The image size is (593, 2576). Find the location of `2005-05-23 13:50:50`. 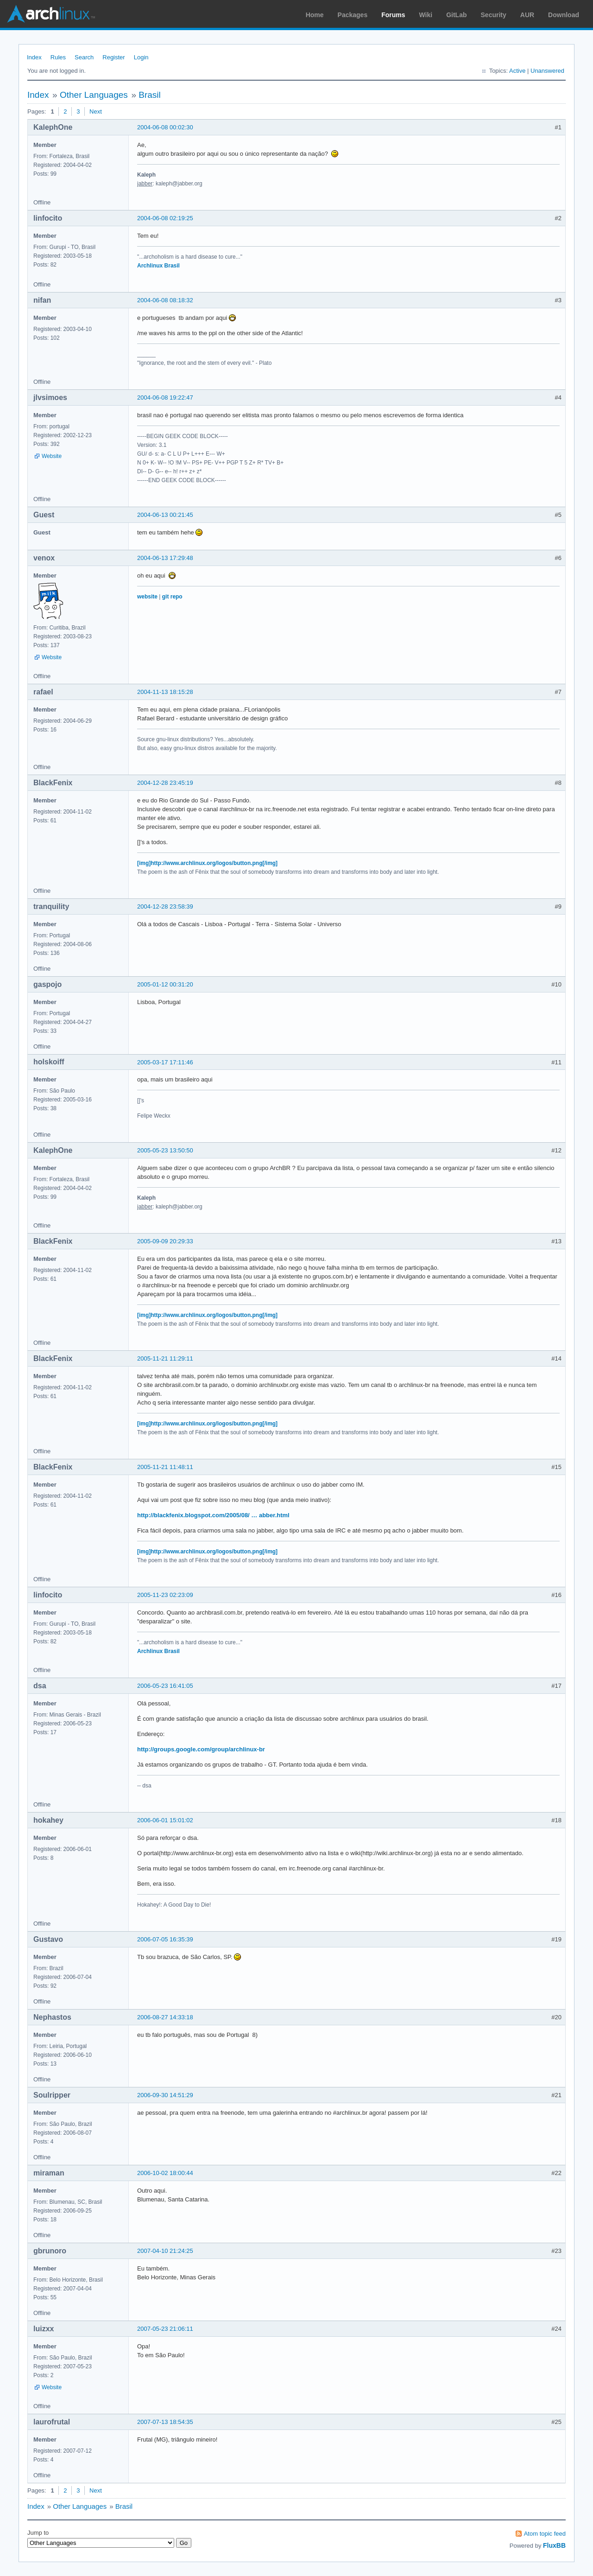

2005-05-23 13:50:50 is located at coordinates (165, 1150).